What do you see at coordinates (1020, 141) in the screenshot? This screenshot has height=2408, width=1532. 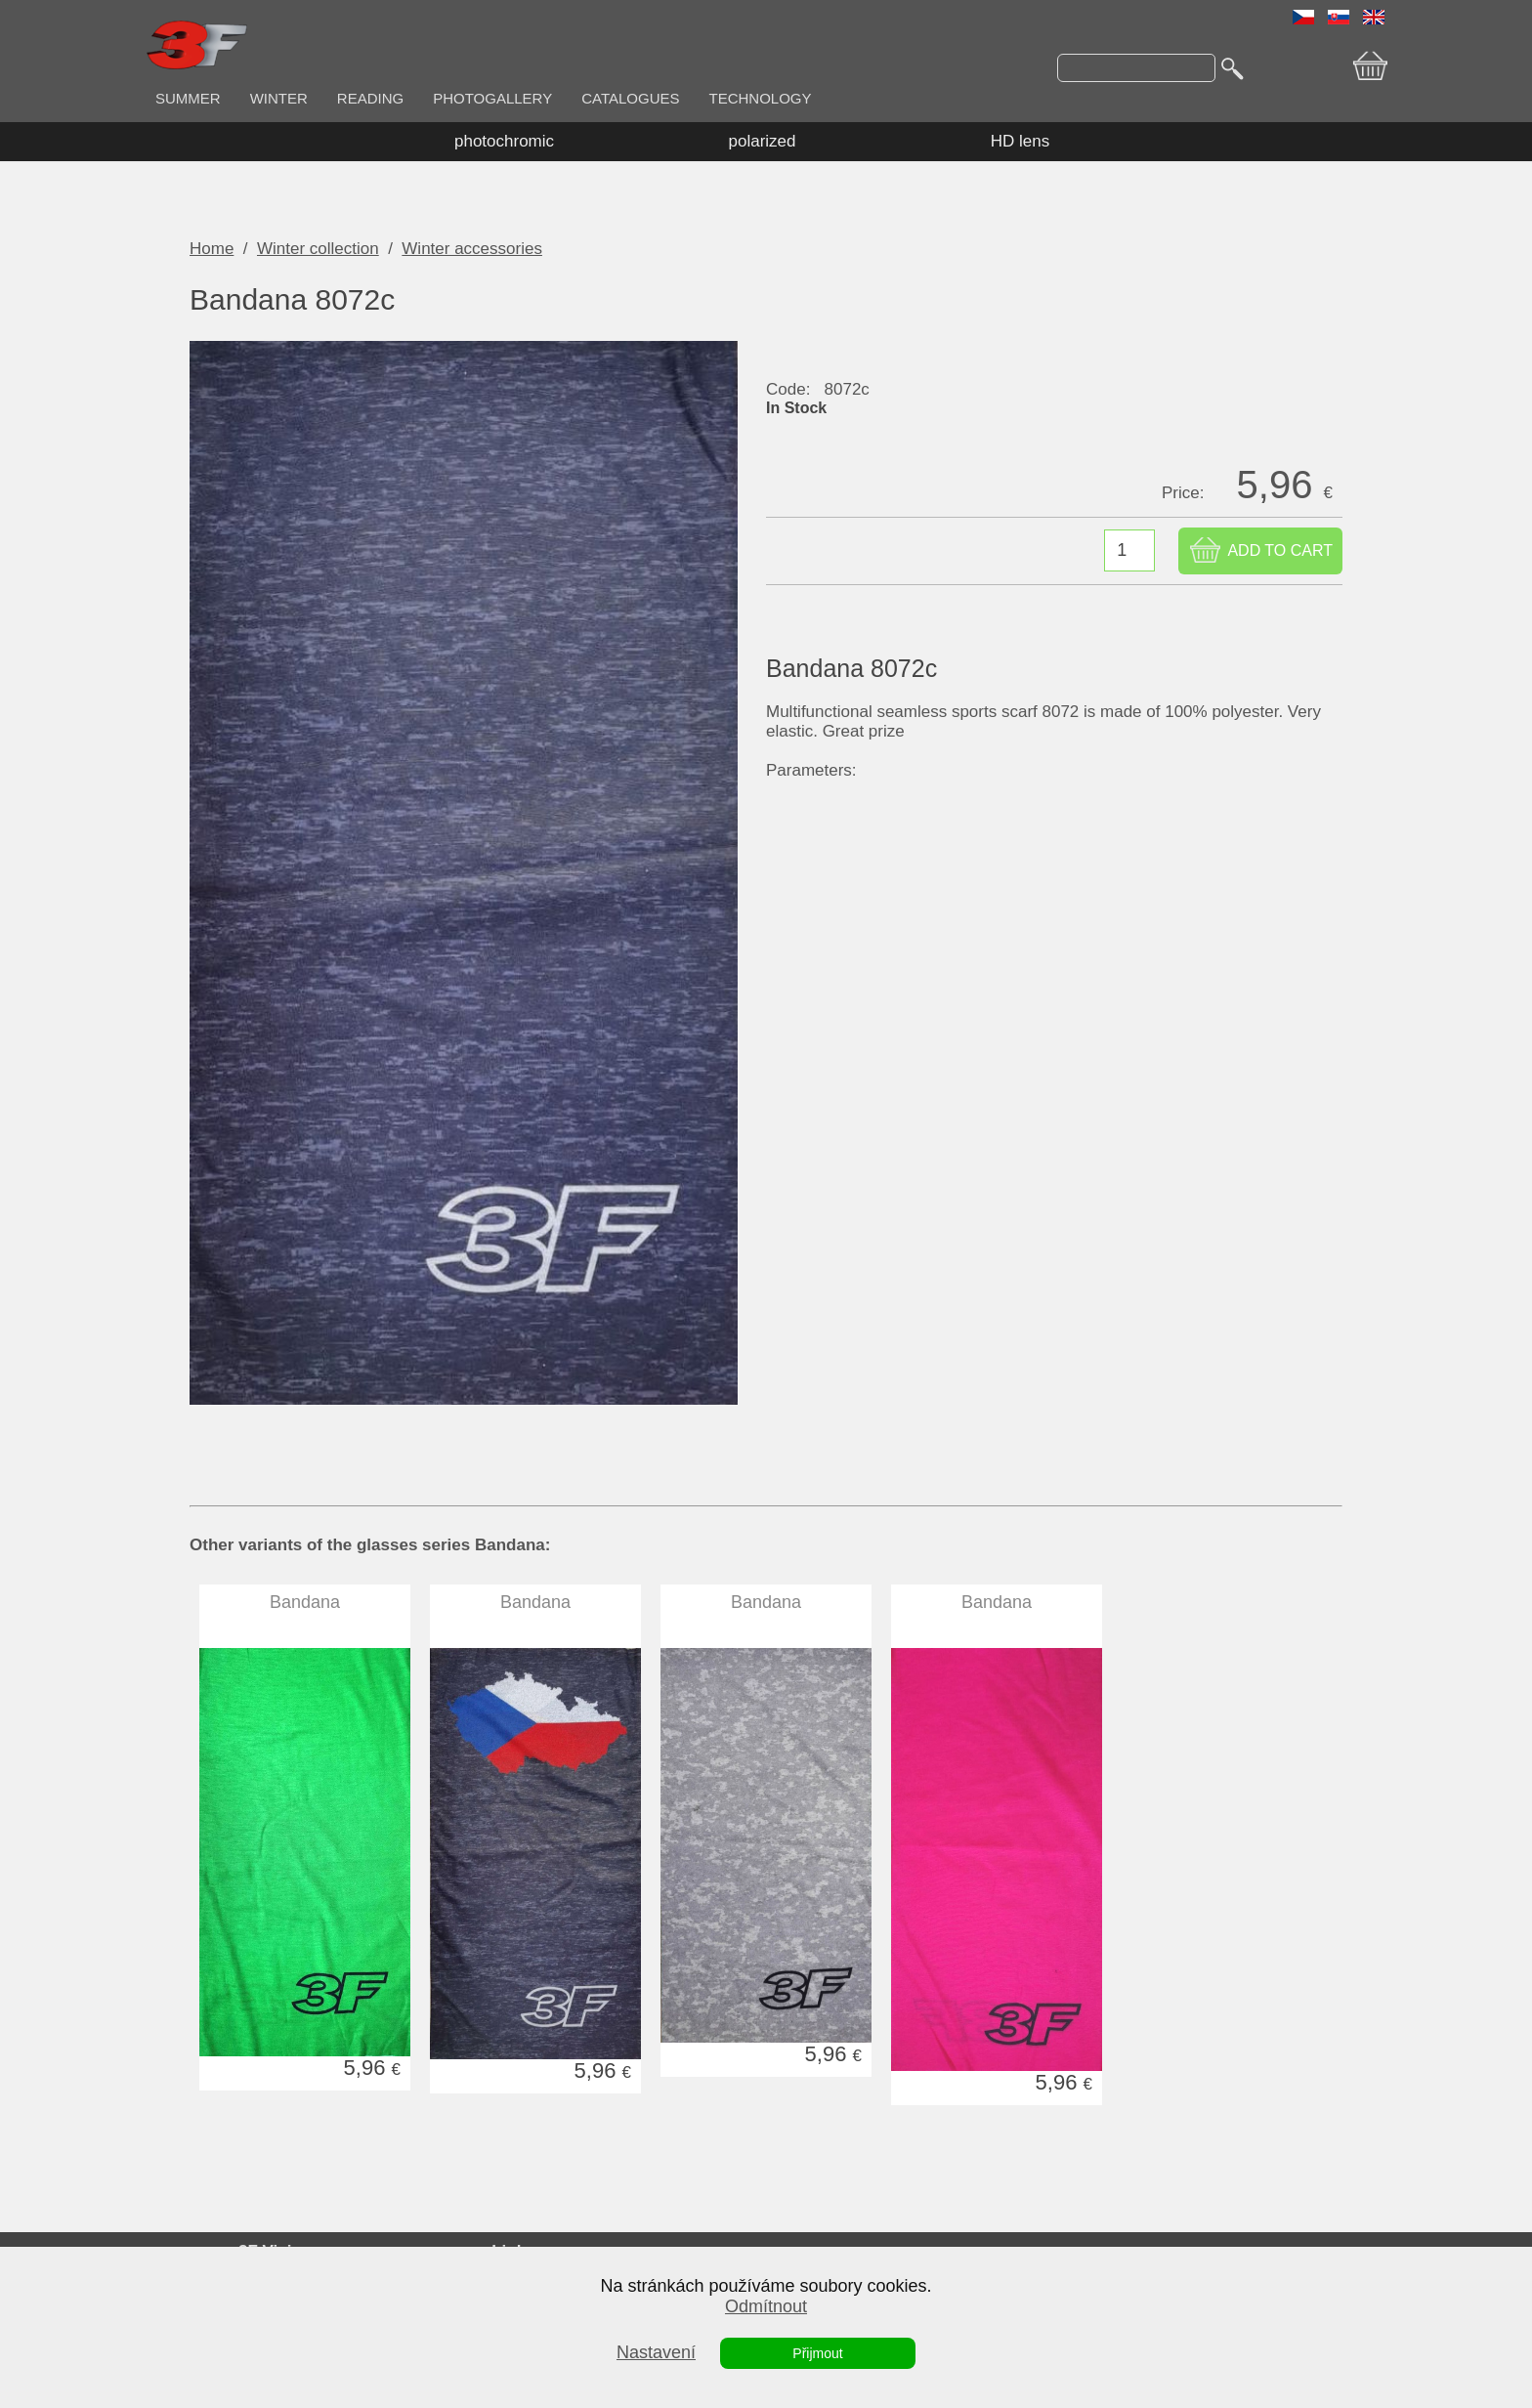 I see `HD lens` at bounding box center [1020, 141].